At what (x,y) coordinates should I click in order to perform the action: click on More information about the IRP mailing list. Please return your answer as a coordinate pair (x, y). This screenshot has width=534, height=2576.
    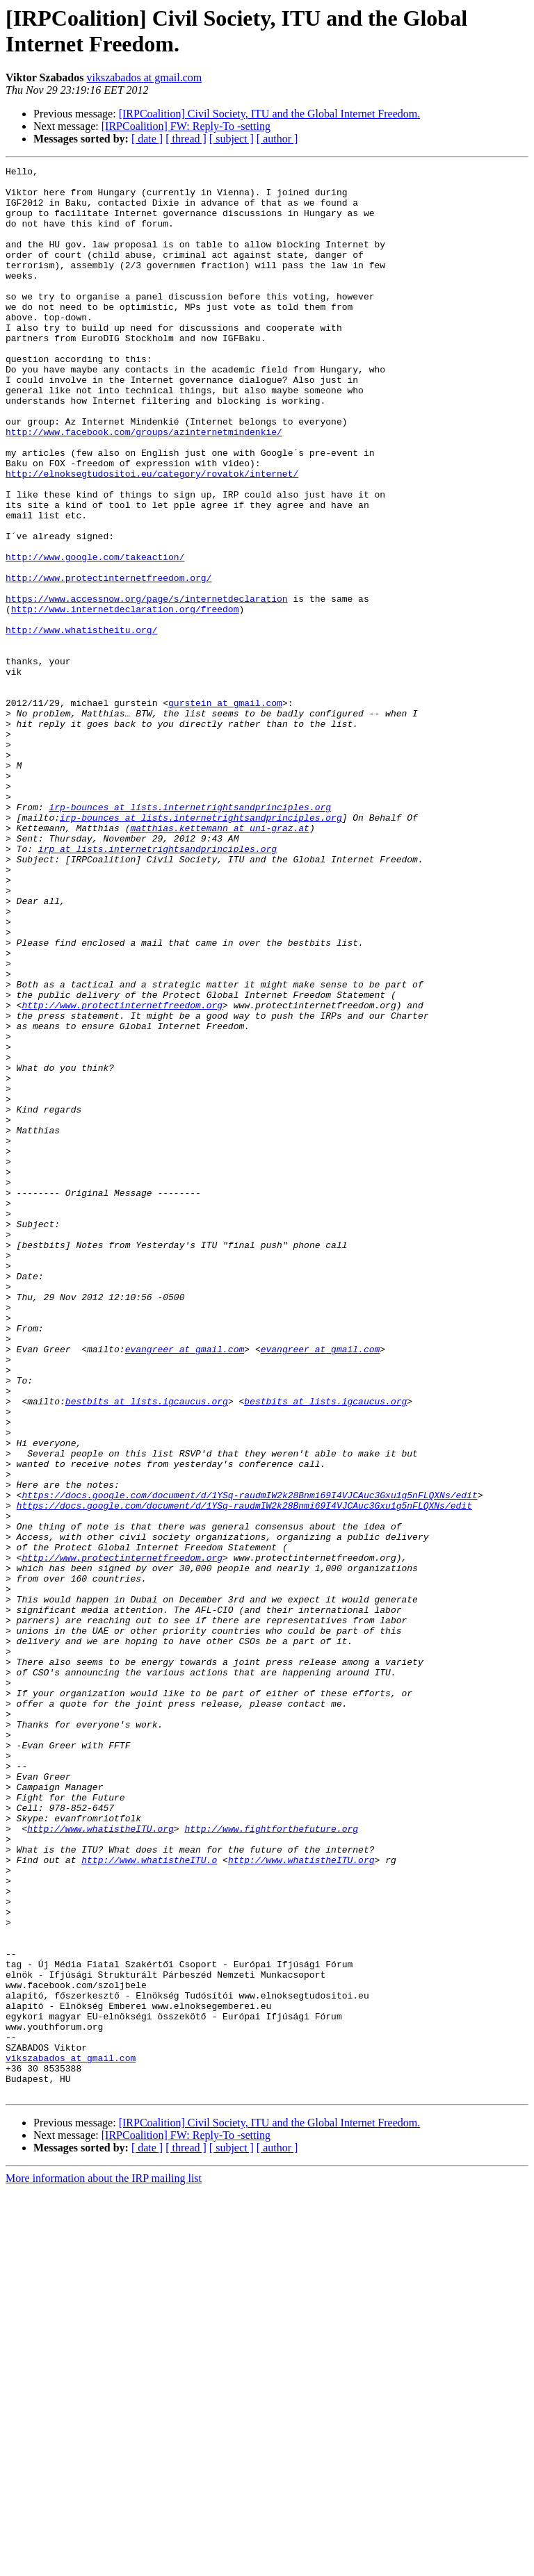
    Looking at the image, I should click on (104, 2564).